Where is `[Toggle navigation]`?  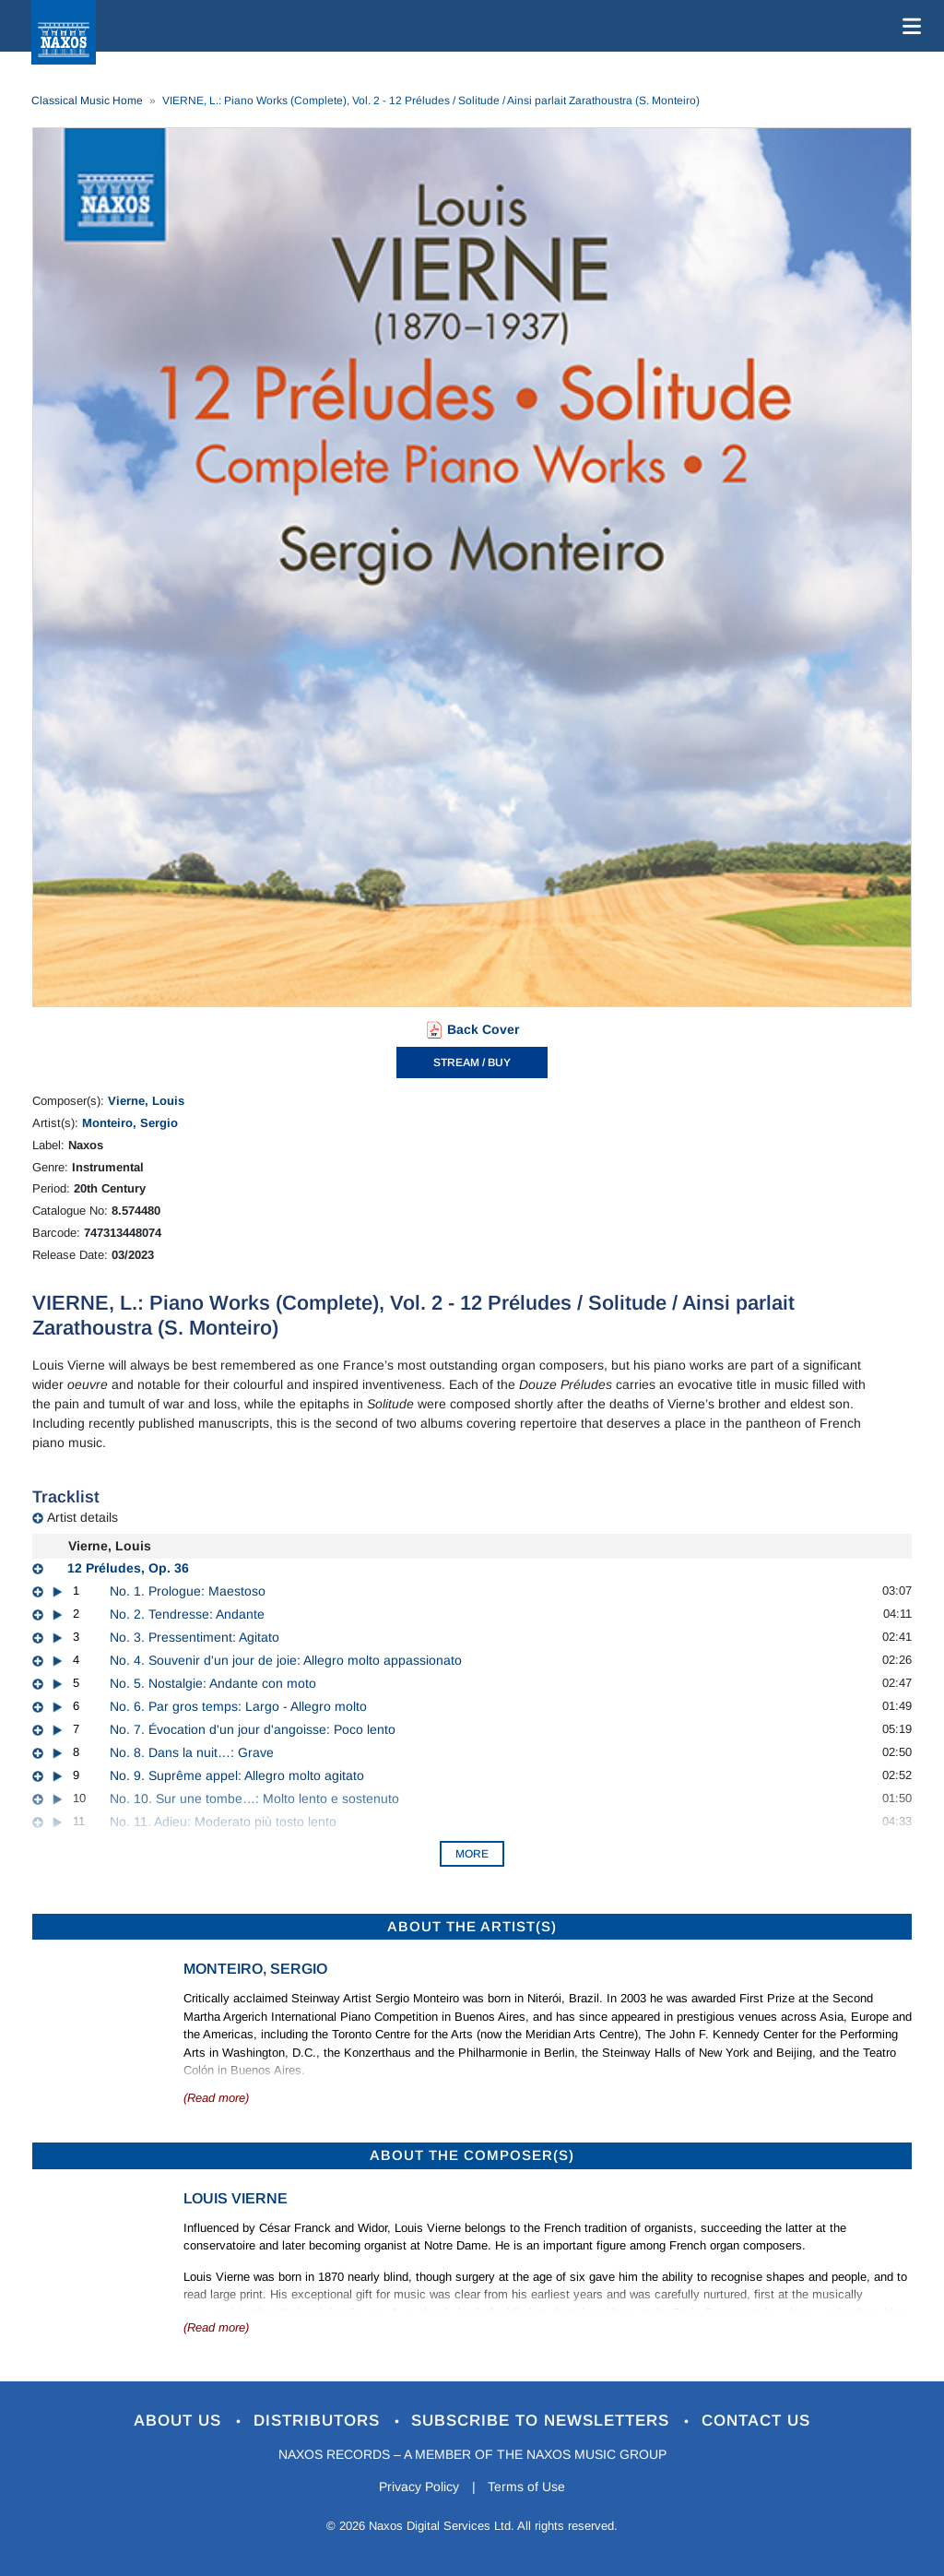
[Toggle navigation] is located at coordinates (908, 25).